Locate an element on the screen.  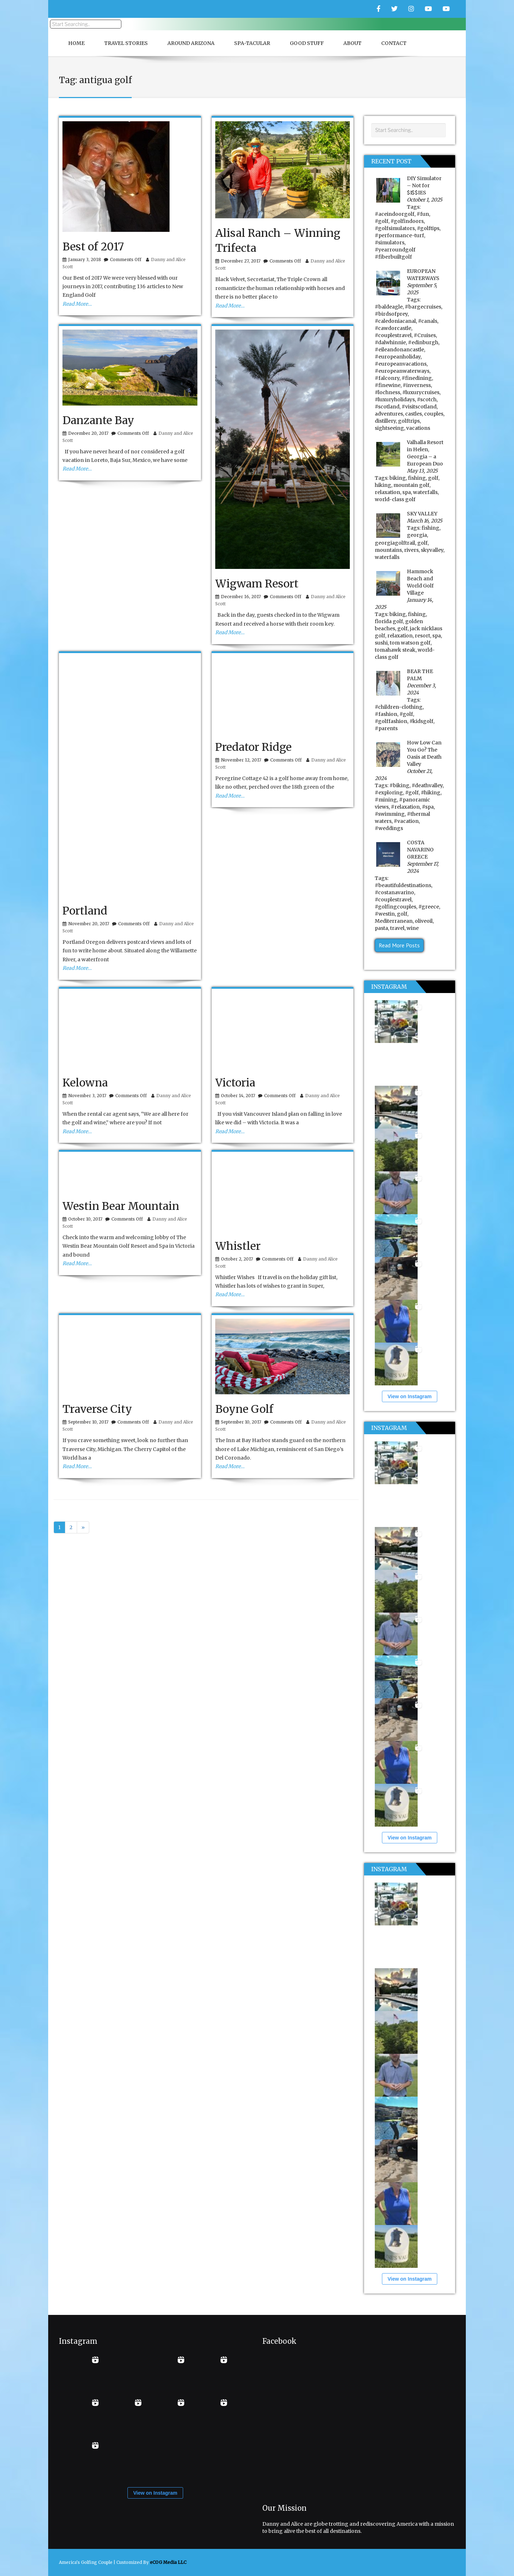
#luxurycruises is located at coordinates (420, 392).